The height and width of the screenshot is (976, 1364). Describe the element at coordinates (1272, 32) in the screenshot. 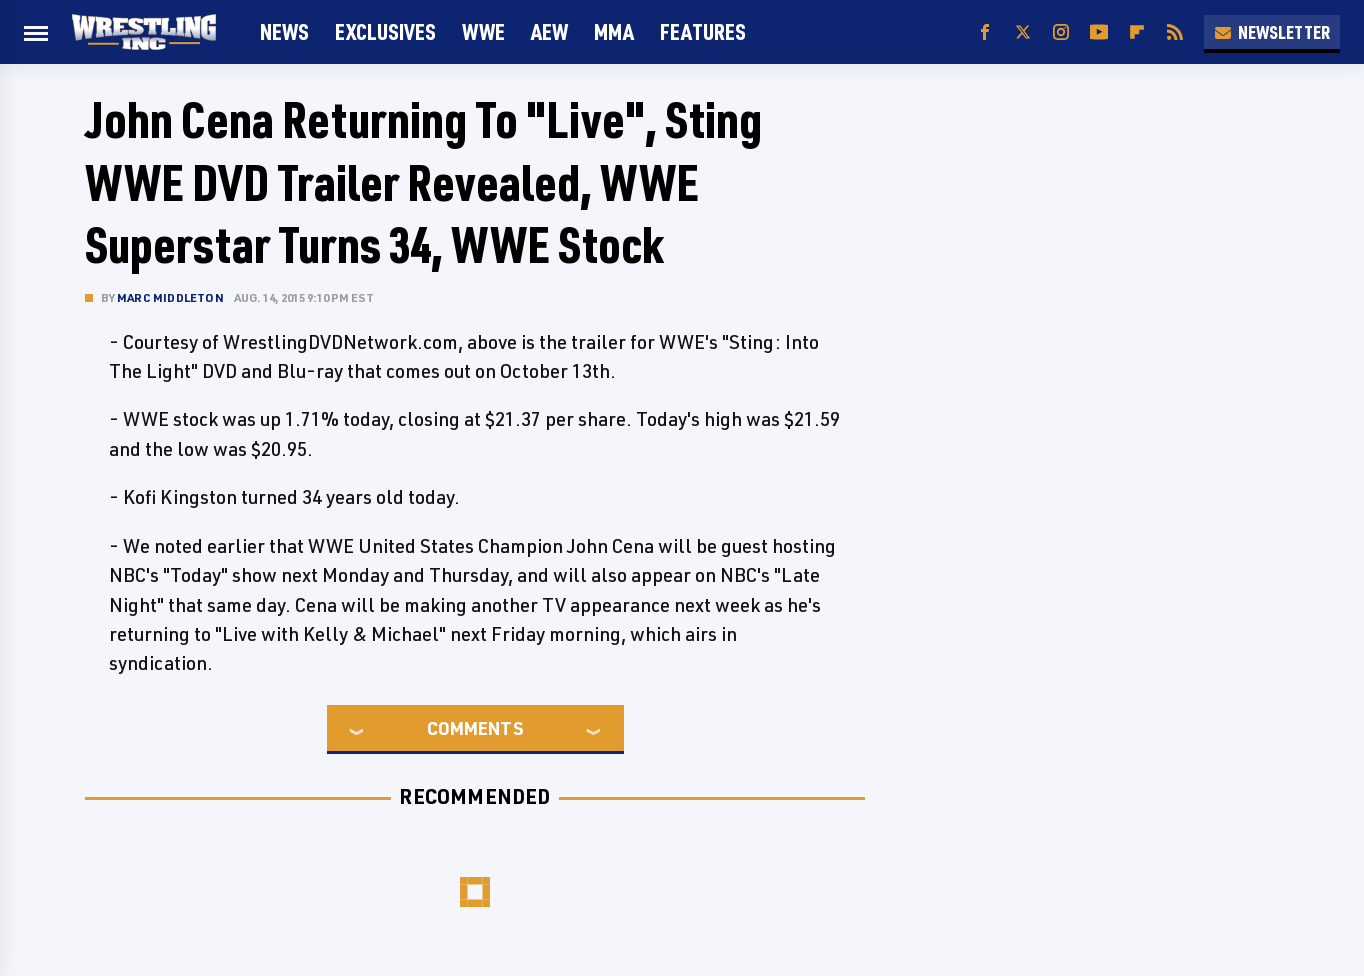

I see `Newsletter` at that location.